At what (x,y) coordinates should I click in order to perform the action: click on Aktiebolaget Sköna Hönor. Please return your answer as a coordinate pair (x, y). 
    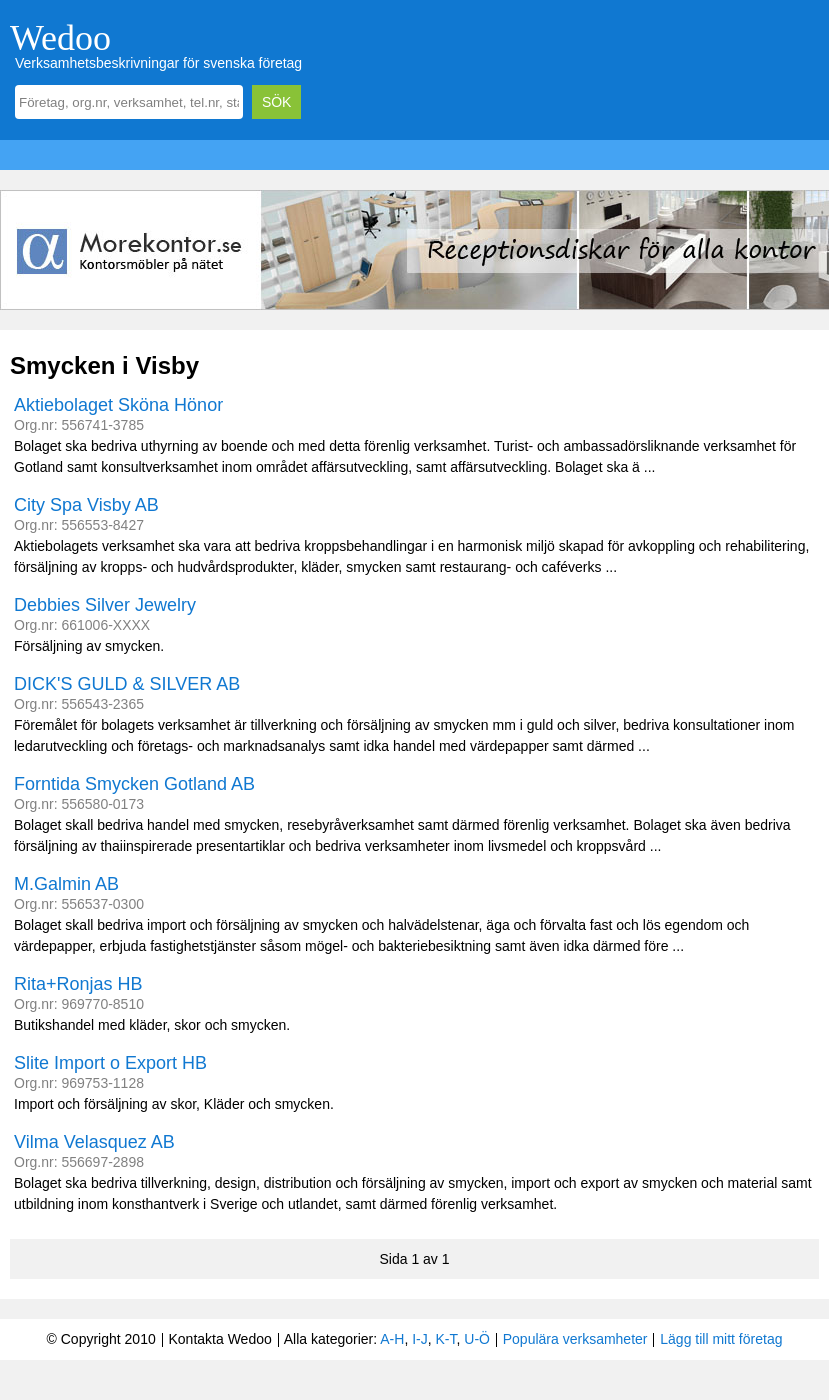
    Looking at the image, I should click on (118, 405).